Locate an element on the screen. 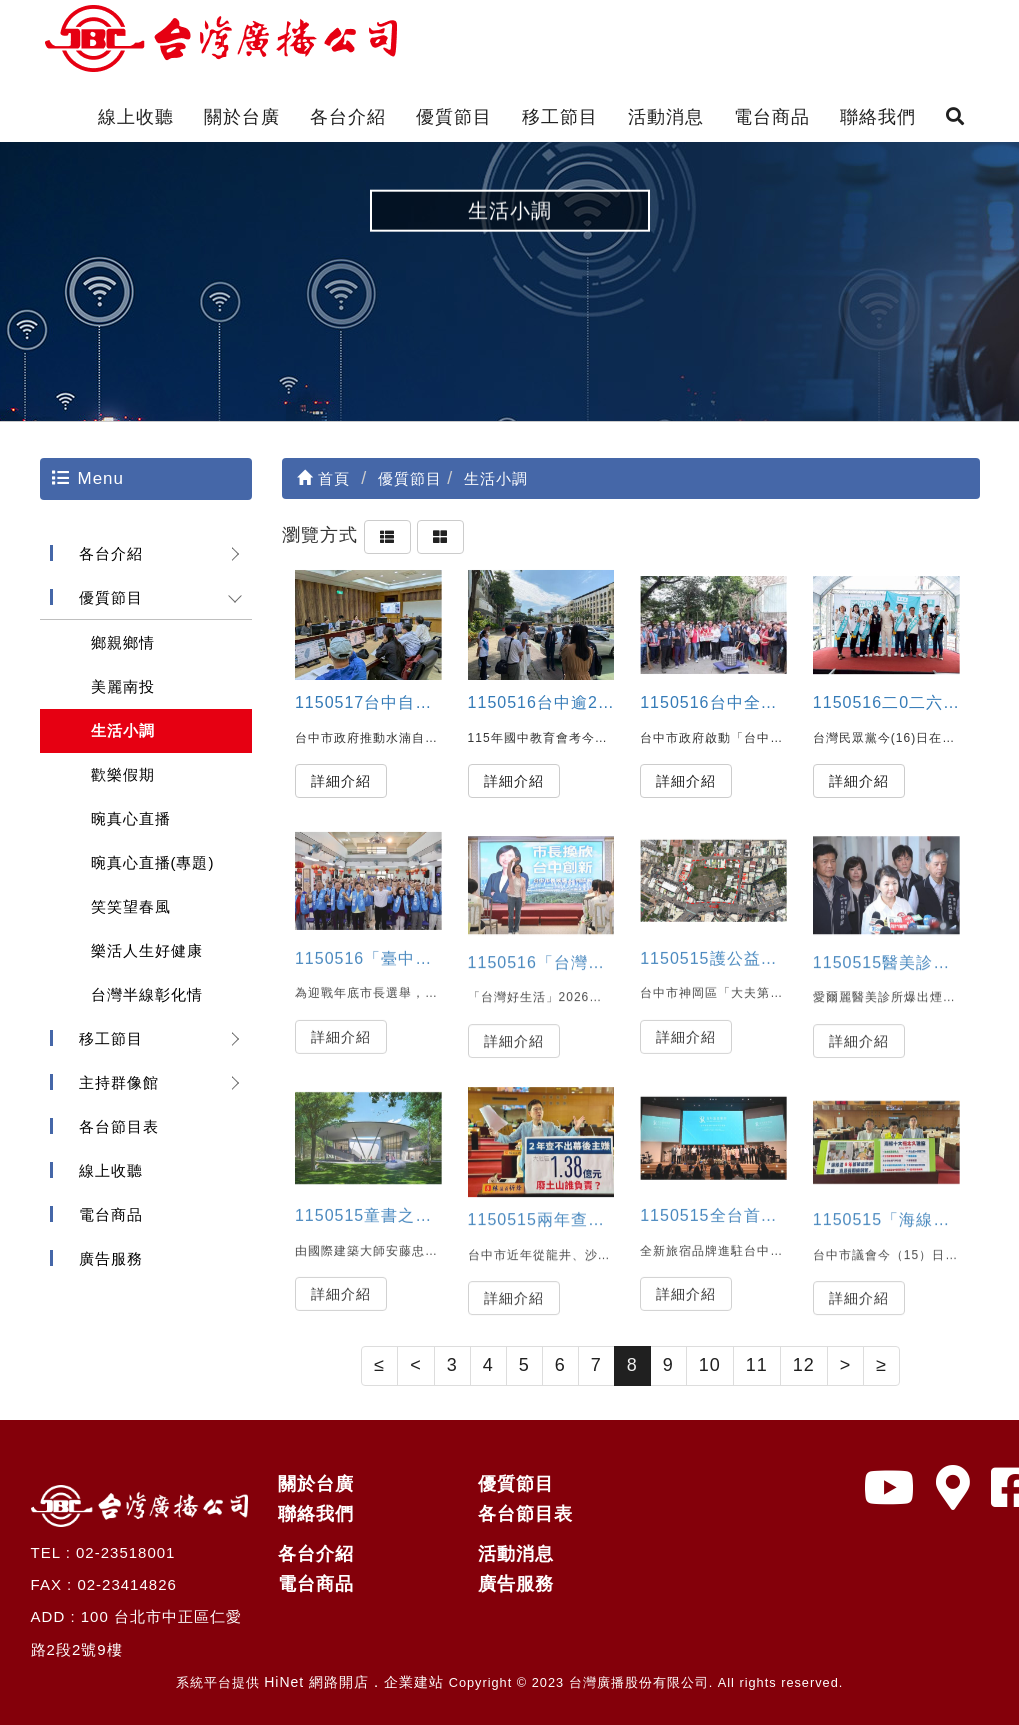 The width and height of the screenshot is (1019, 1725). 廣告服務 is located at coordinates (111, 1258).